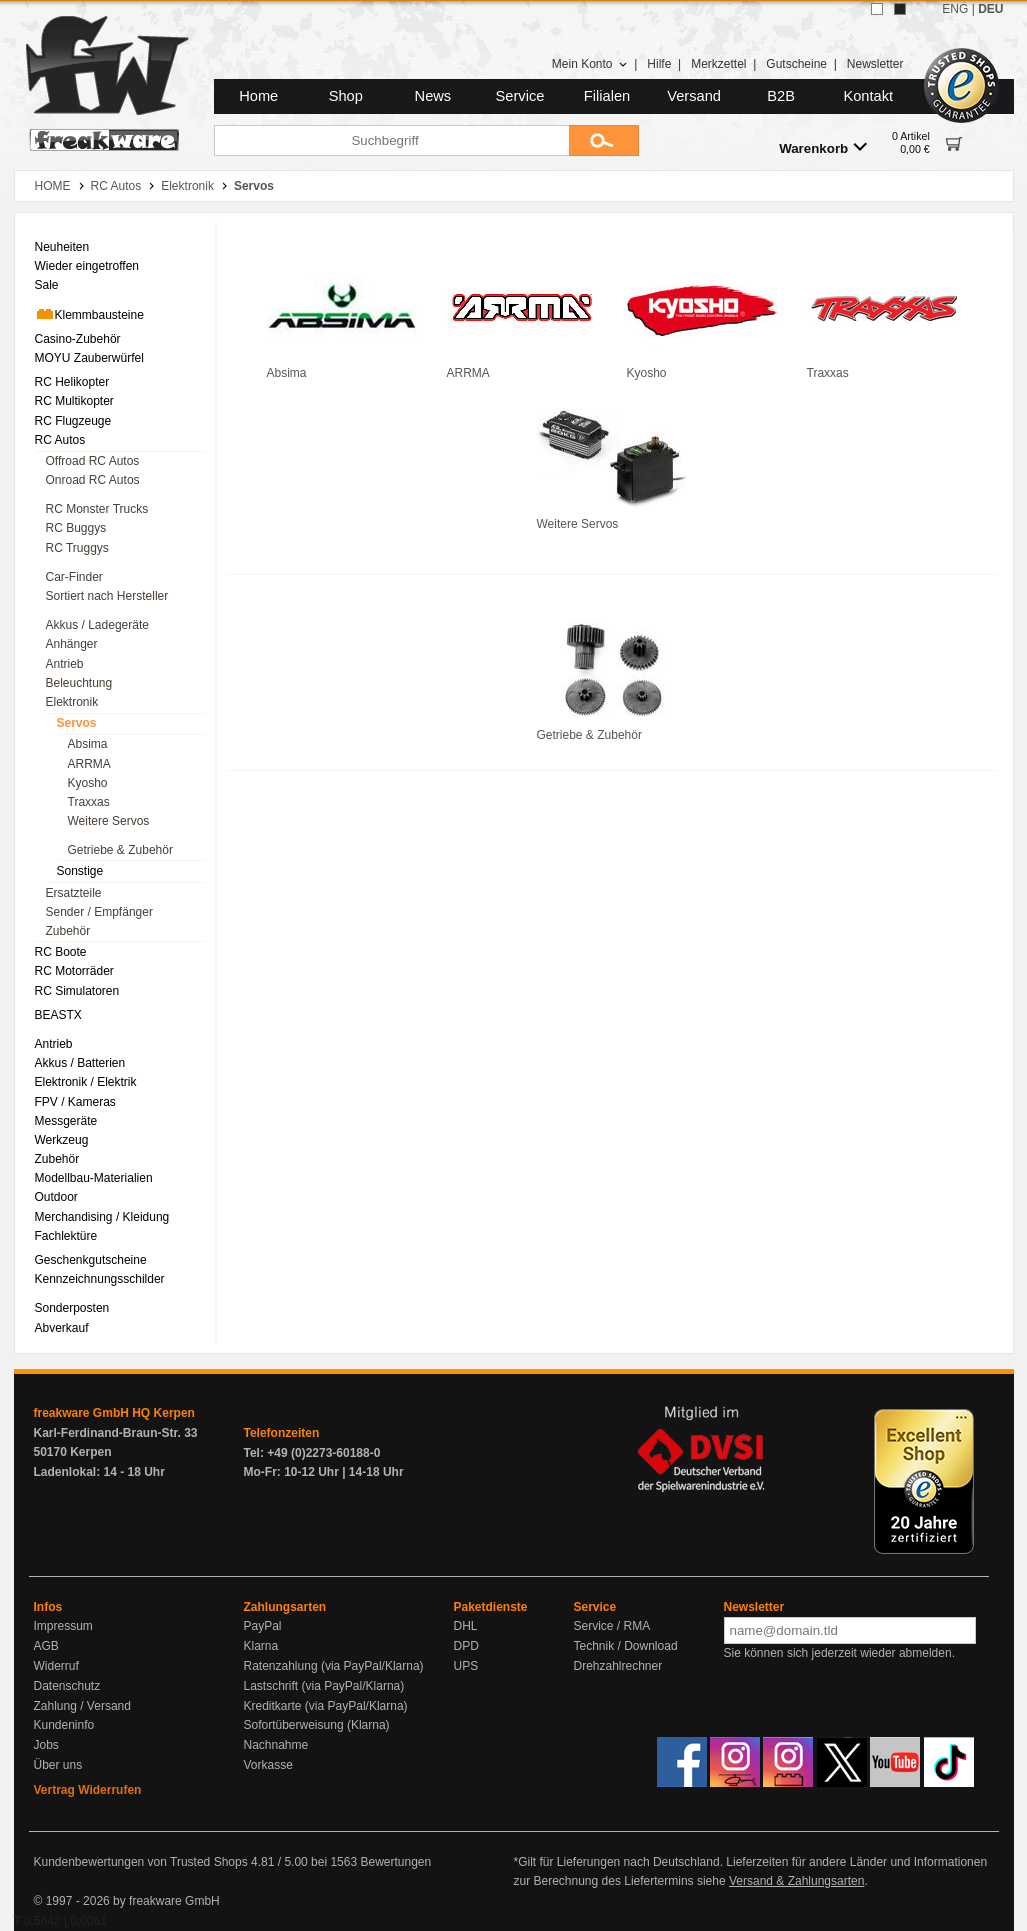  What do you see at coordinates (694, 96) in the screenshot?
I see `Versand` at bounding box center [694, 96].